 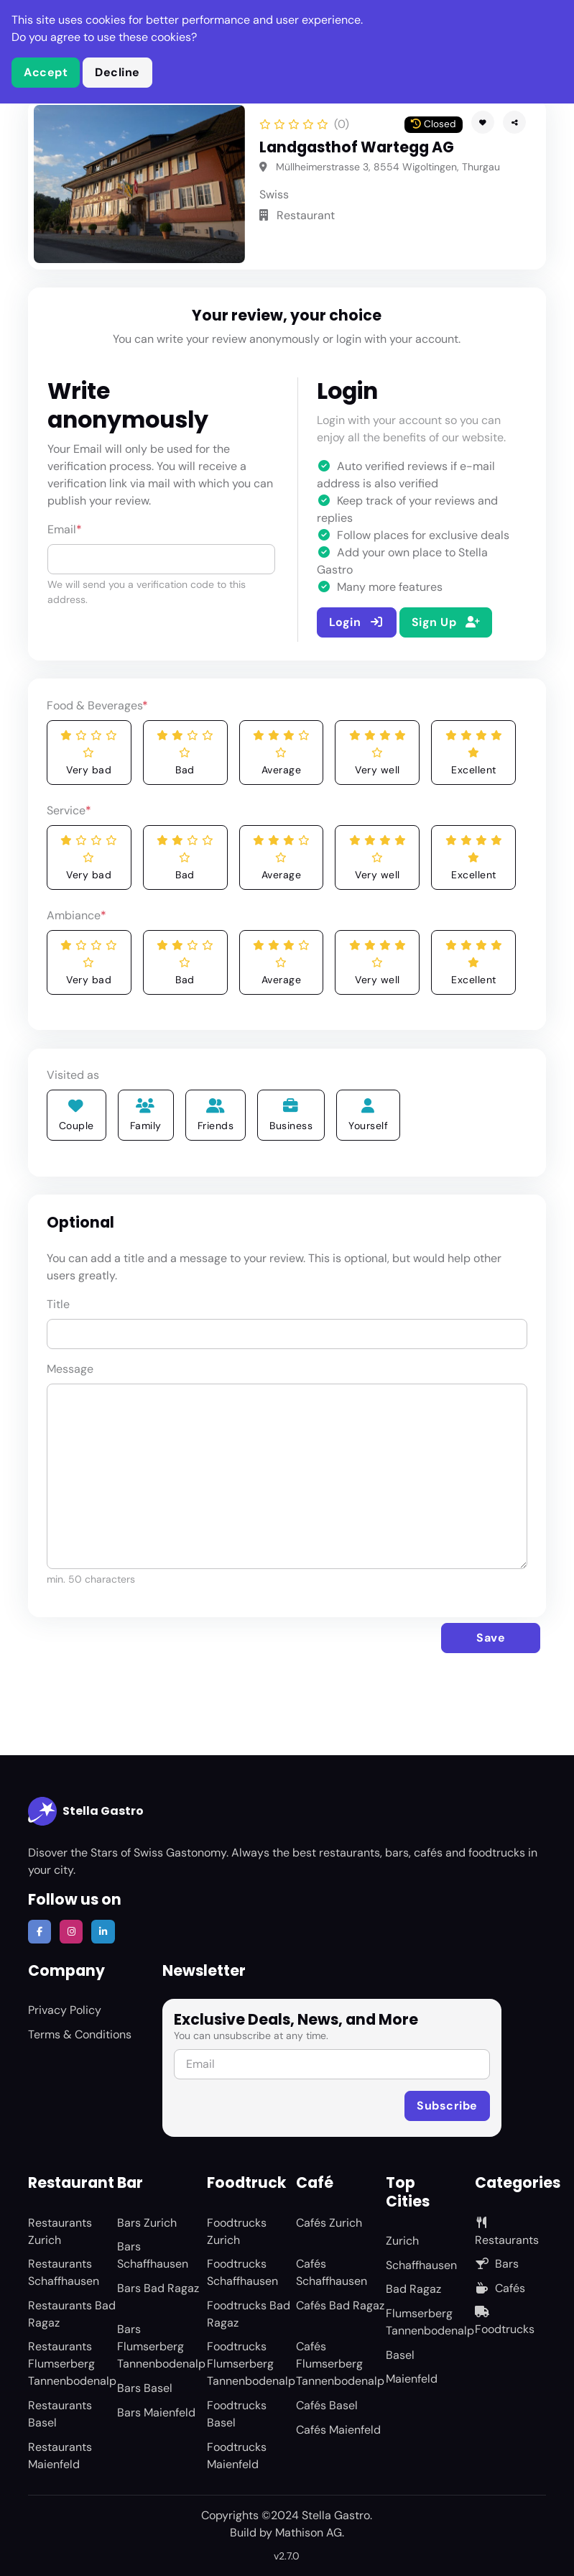 I want to click on Swiss, so click(x=274, y=194).